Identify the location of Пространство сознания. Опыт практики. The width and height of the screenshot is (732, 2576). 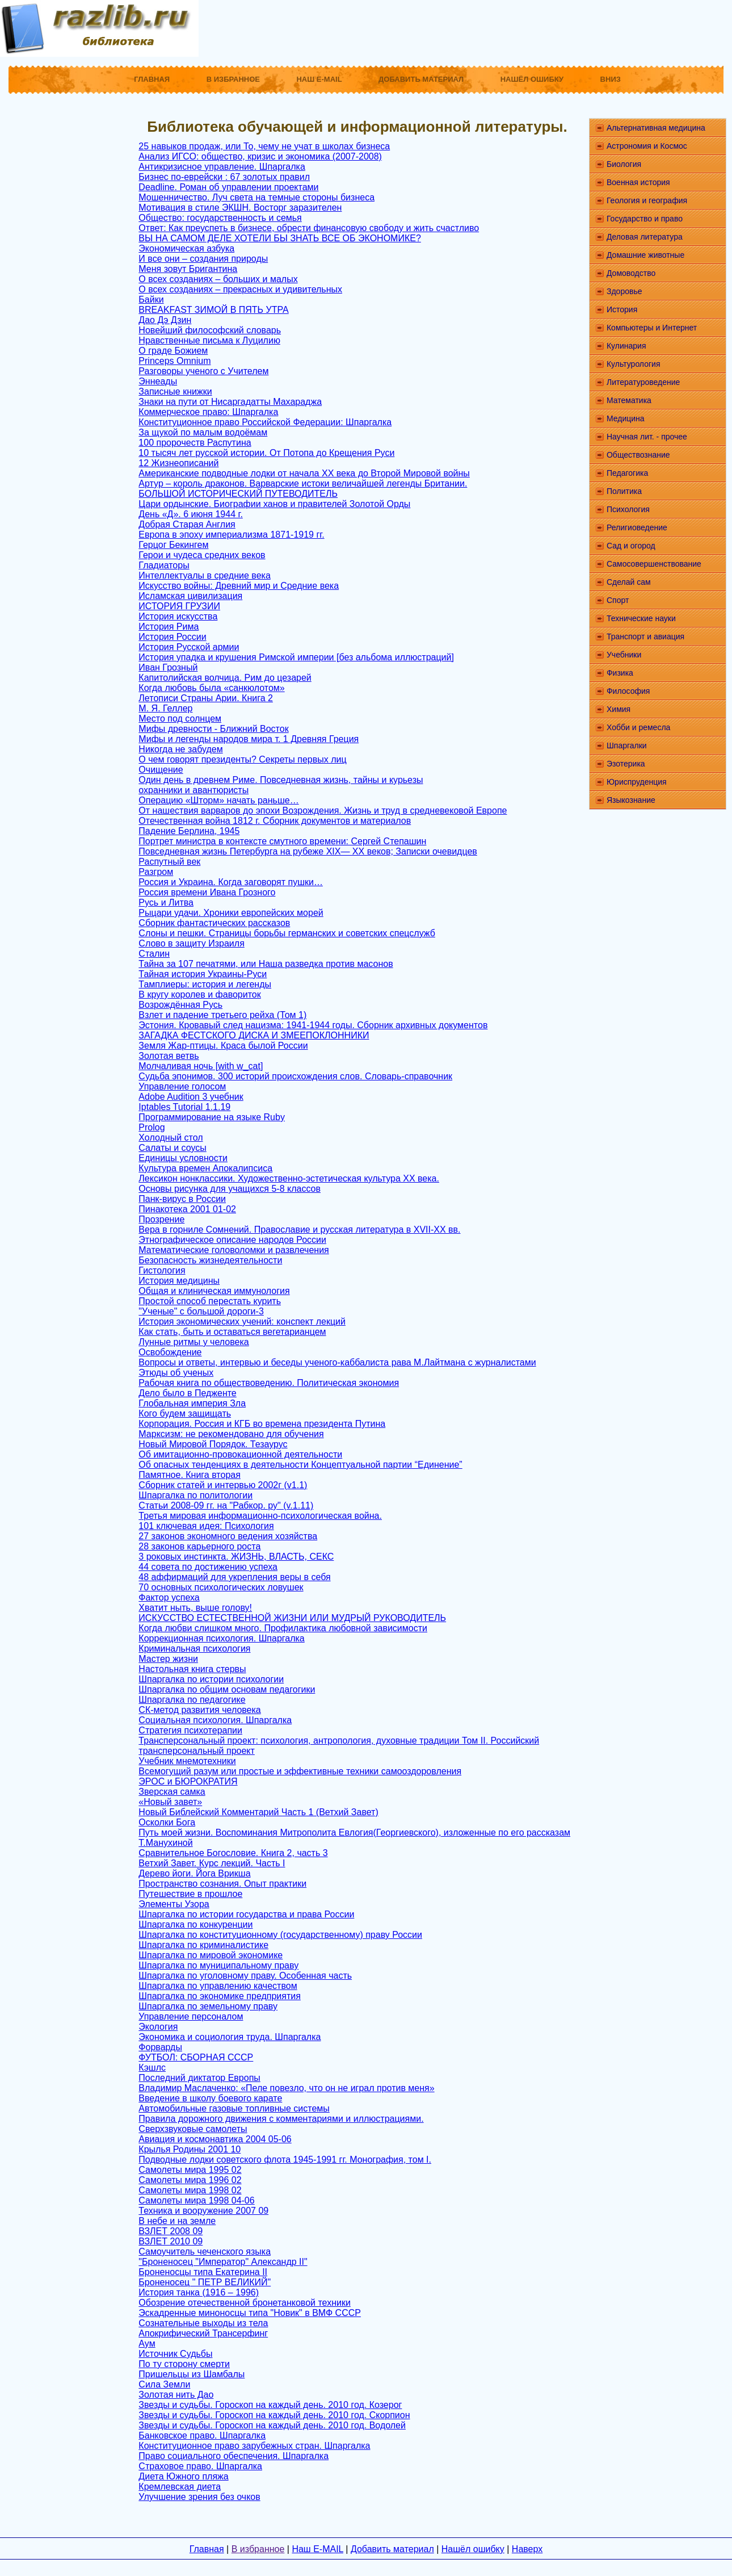
(222, 1883).